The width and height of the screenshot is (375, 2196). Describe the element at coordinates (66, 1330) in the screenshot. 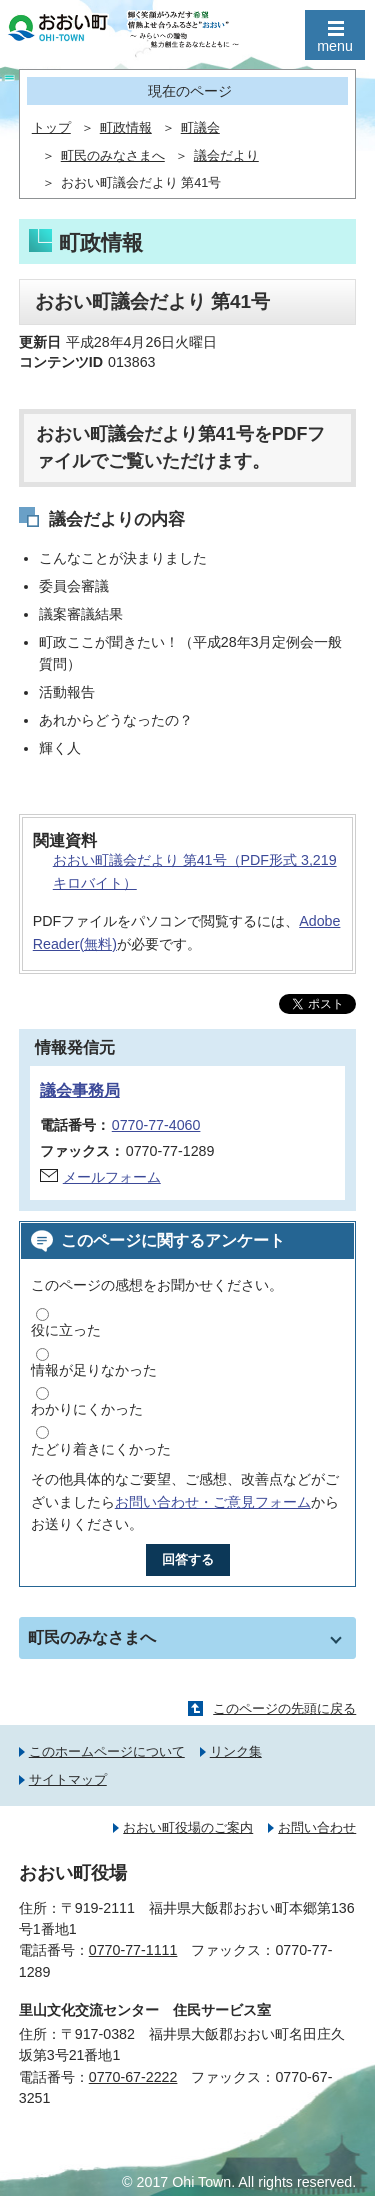

I see `役に立った` at that location.